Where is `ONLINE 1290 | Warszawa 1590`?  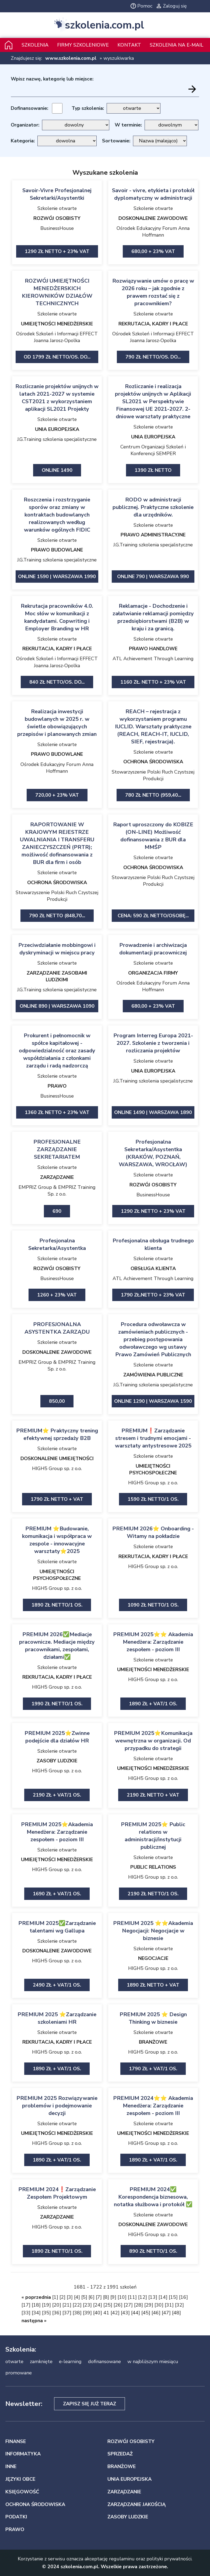
ONLINE 1290 | Warszawa 1590 is located at coordinates (153, 1401).